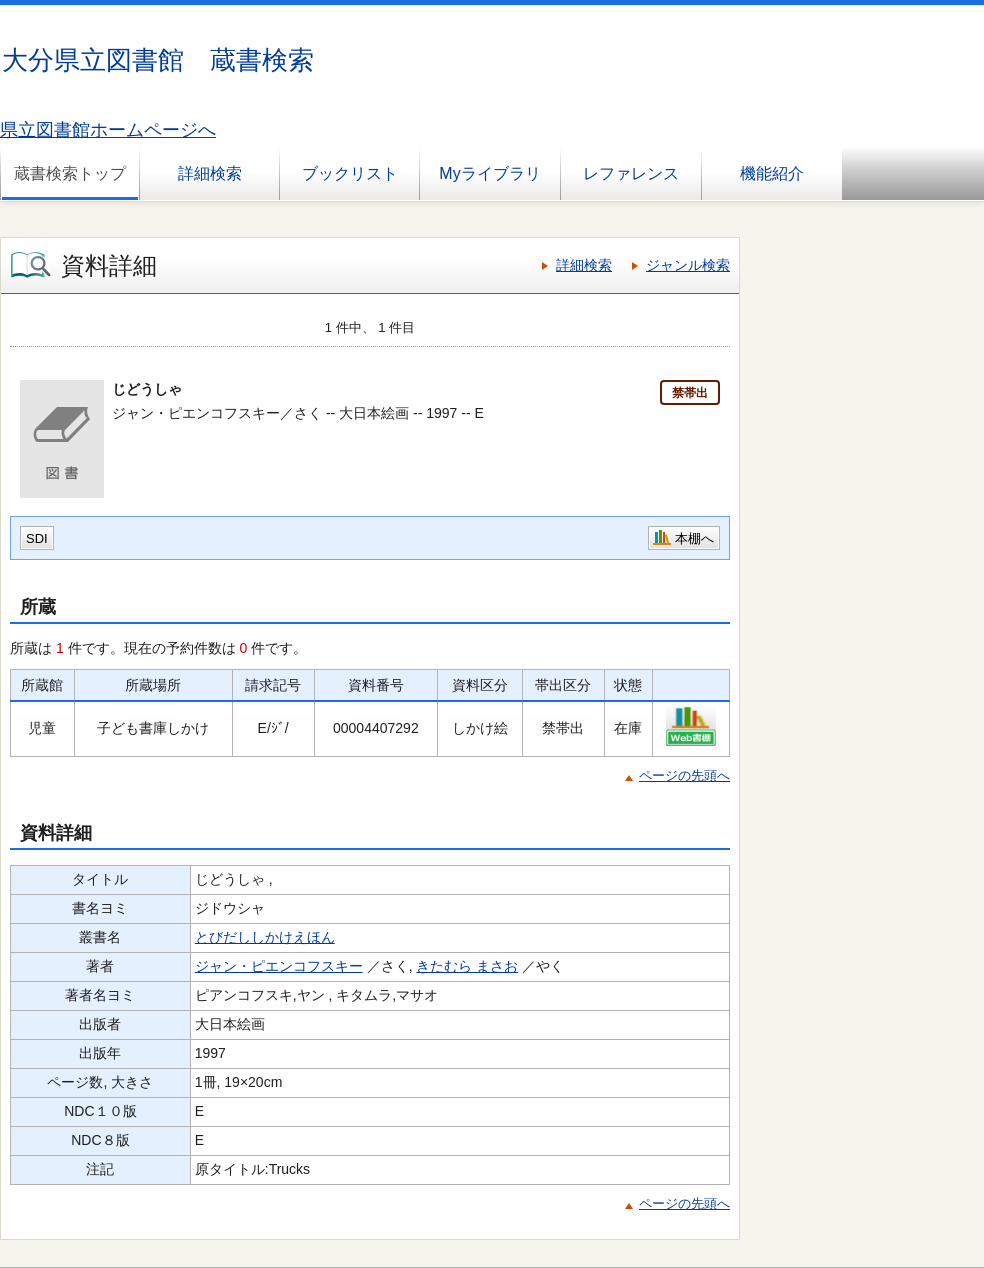  I want to click on 詳細検索, so click(210, 173).